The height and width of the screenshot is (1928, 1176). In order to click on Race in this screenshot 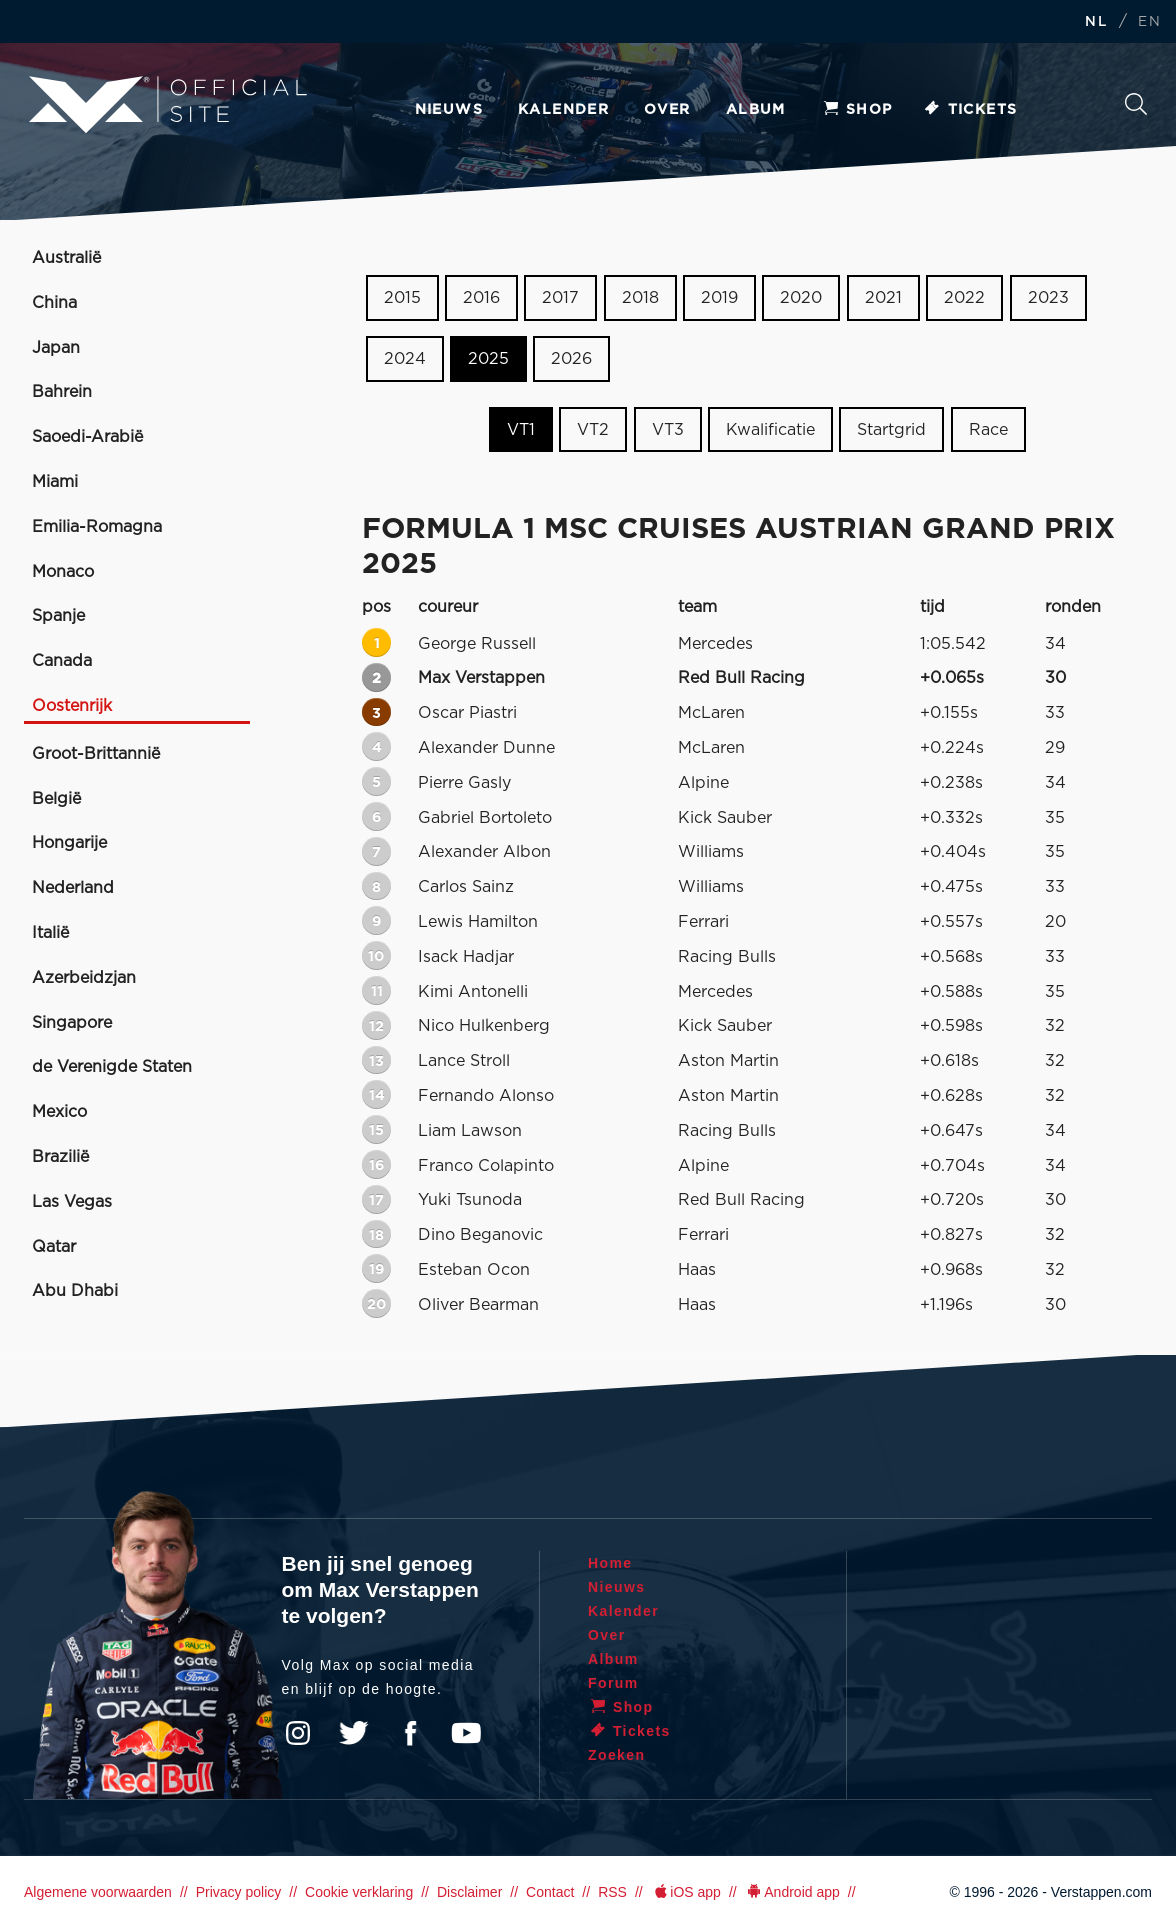, I will do `click(988, 429)`.